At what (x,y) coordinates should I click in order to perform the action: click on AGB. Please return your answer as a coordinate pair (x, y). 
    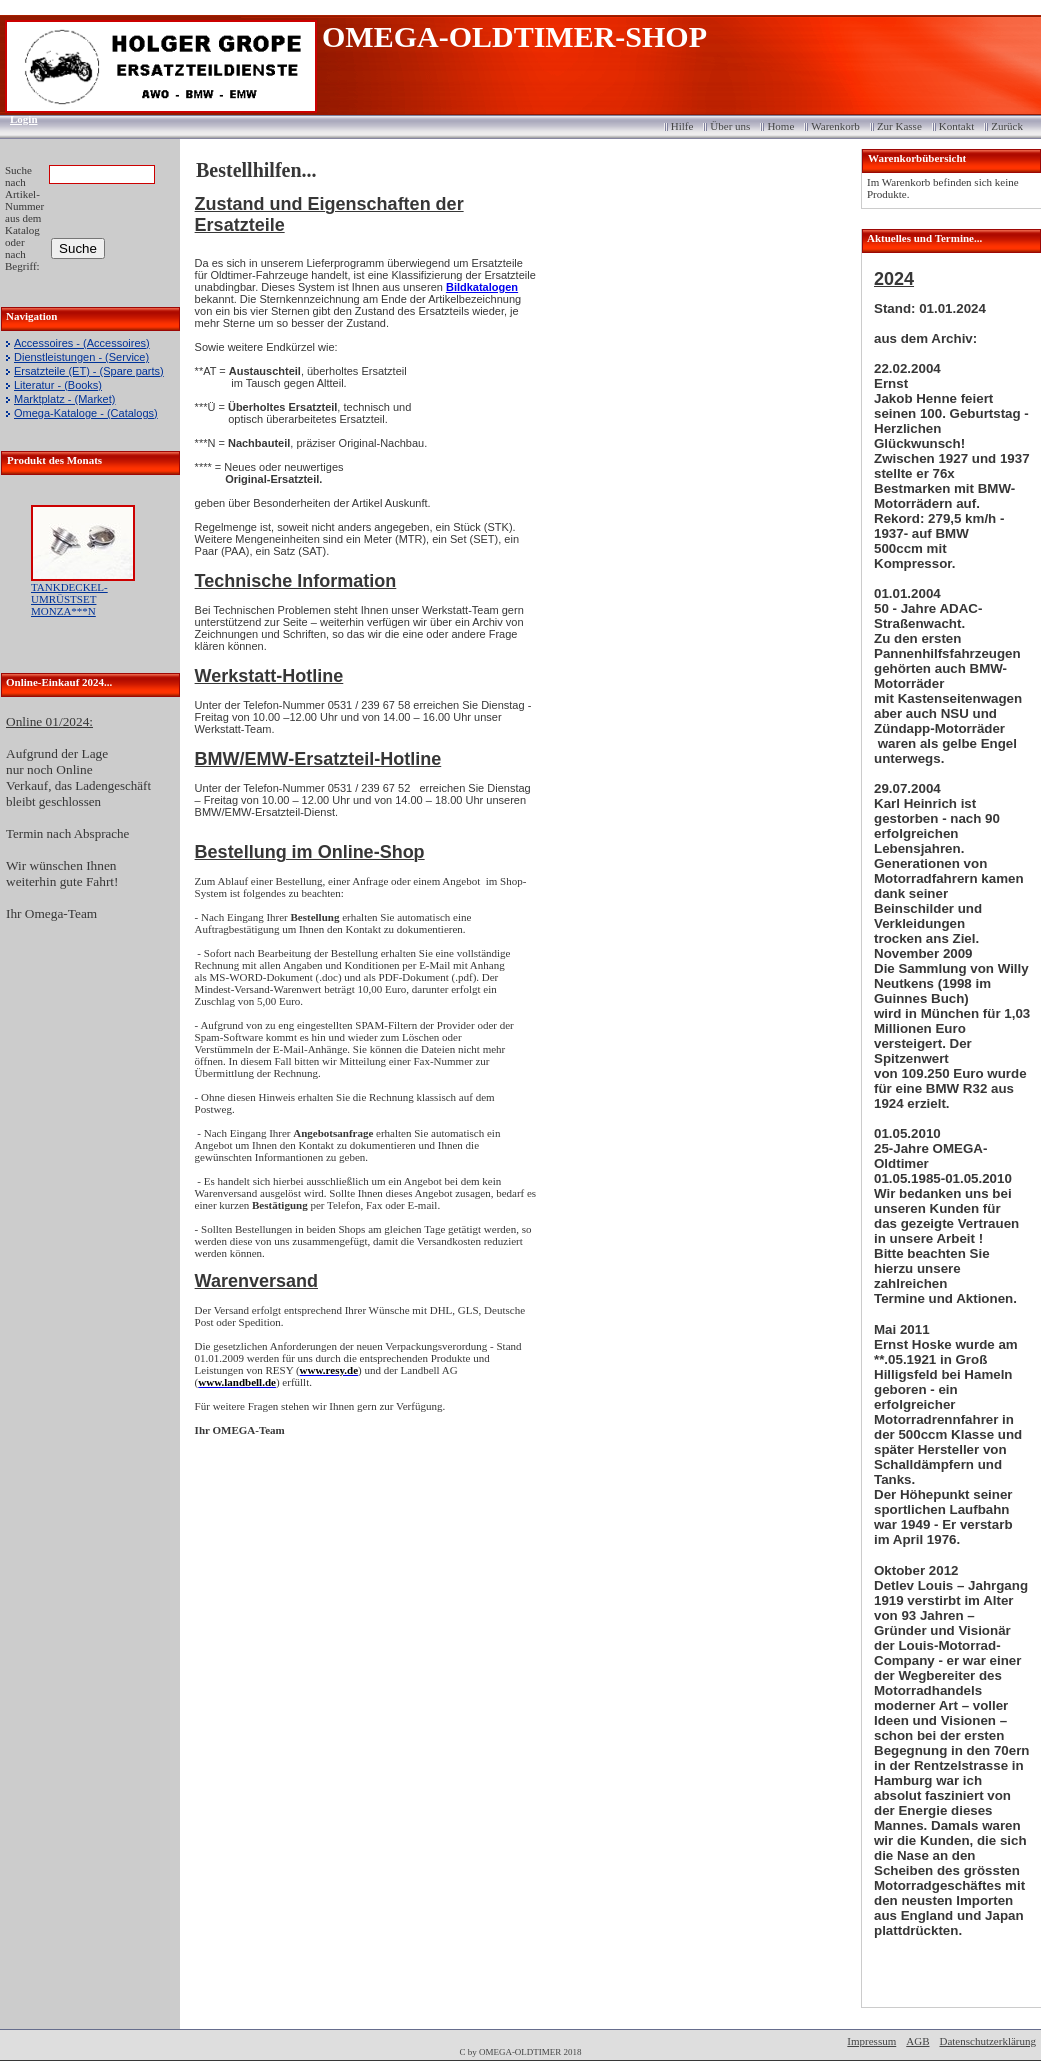
    Looking at the image, I should click on (917, 2041).